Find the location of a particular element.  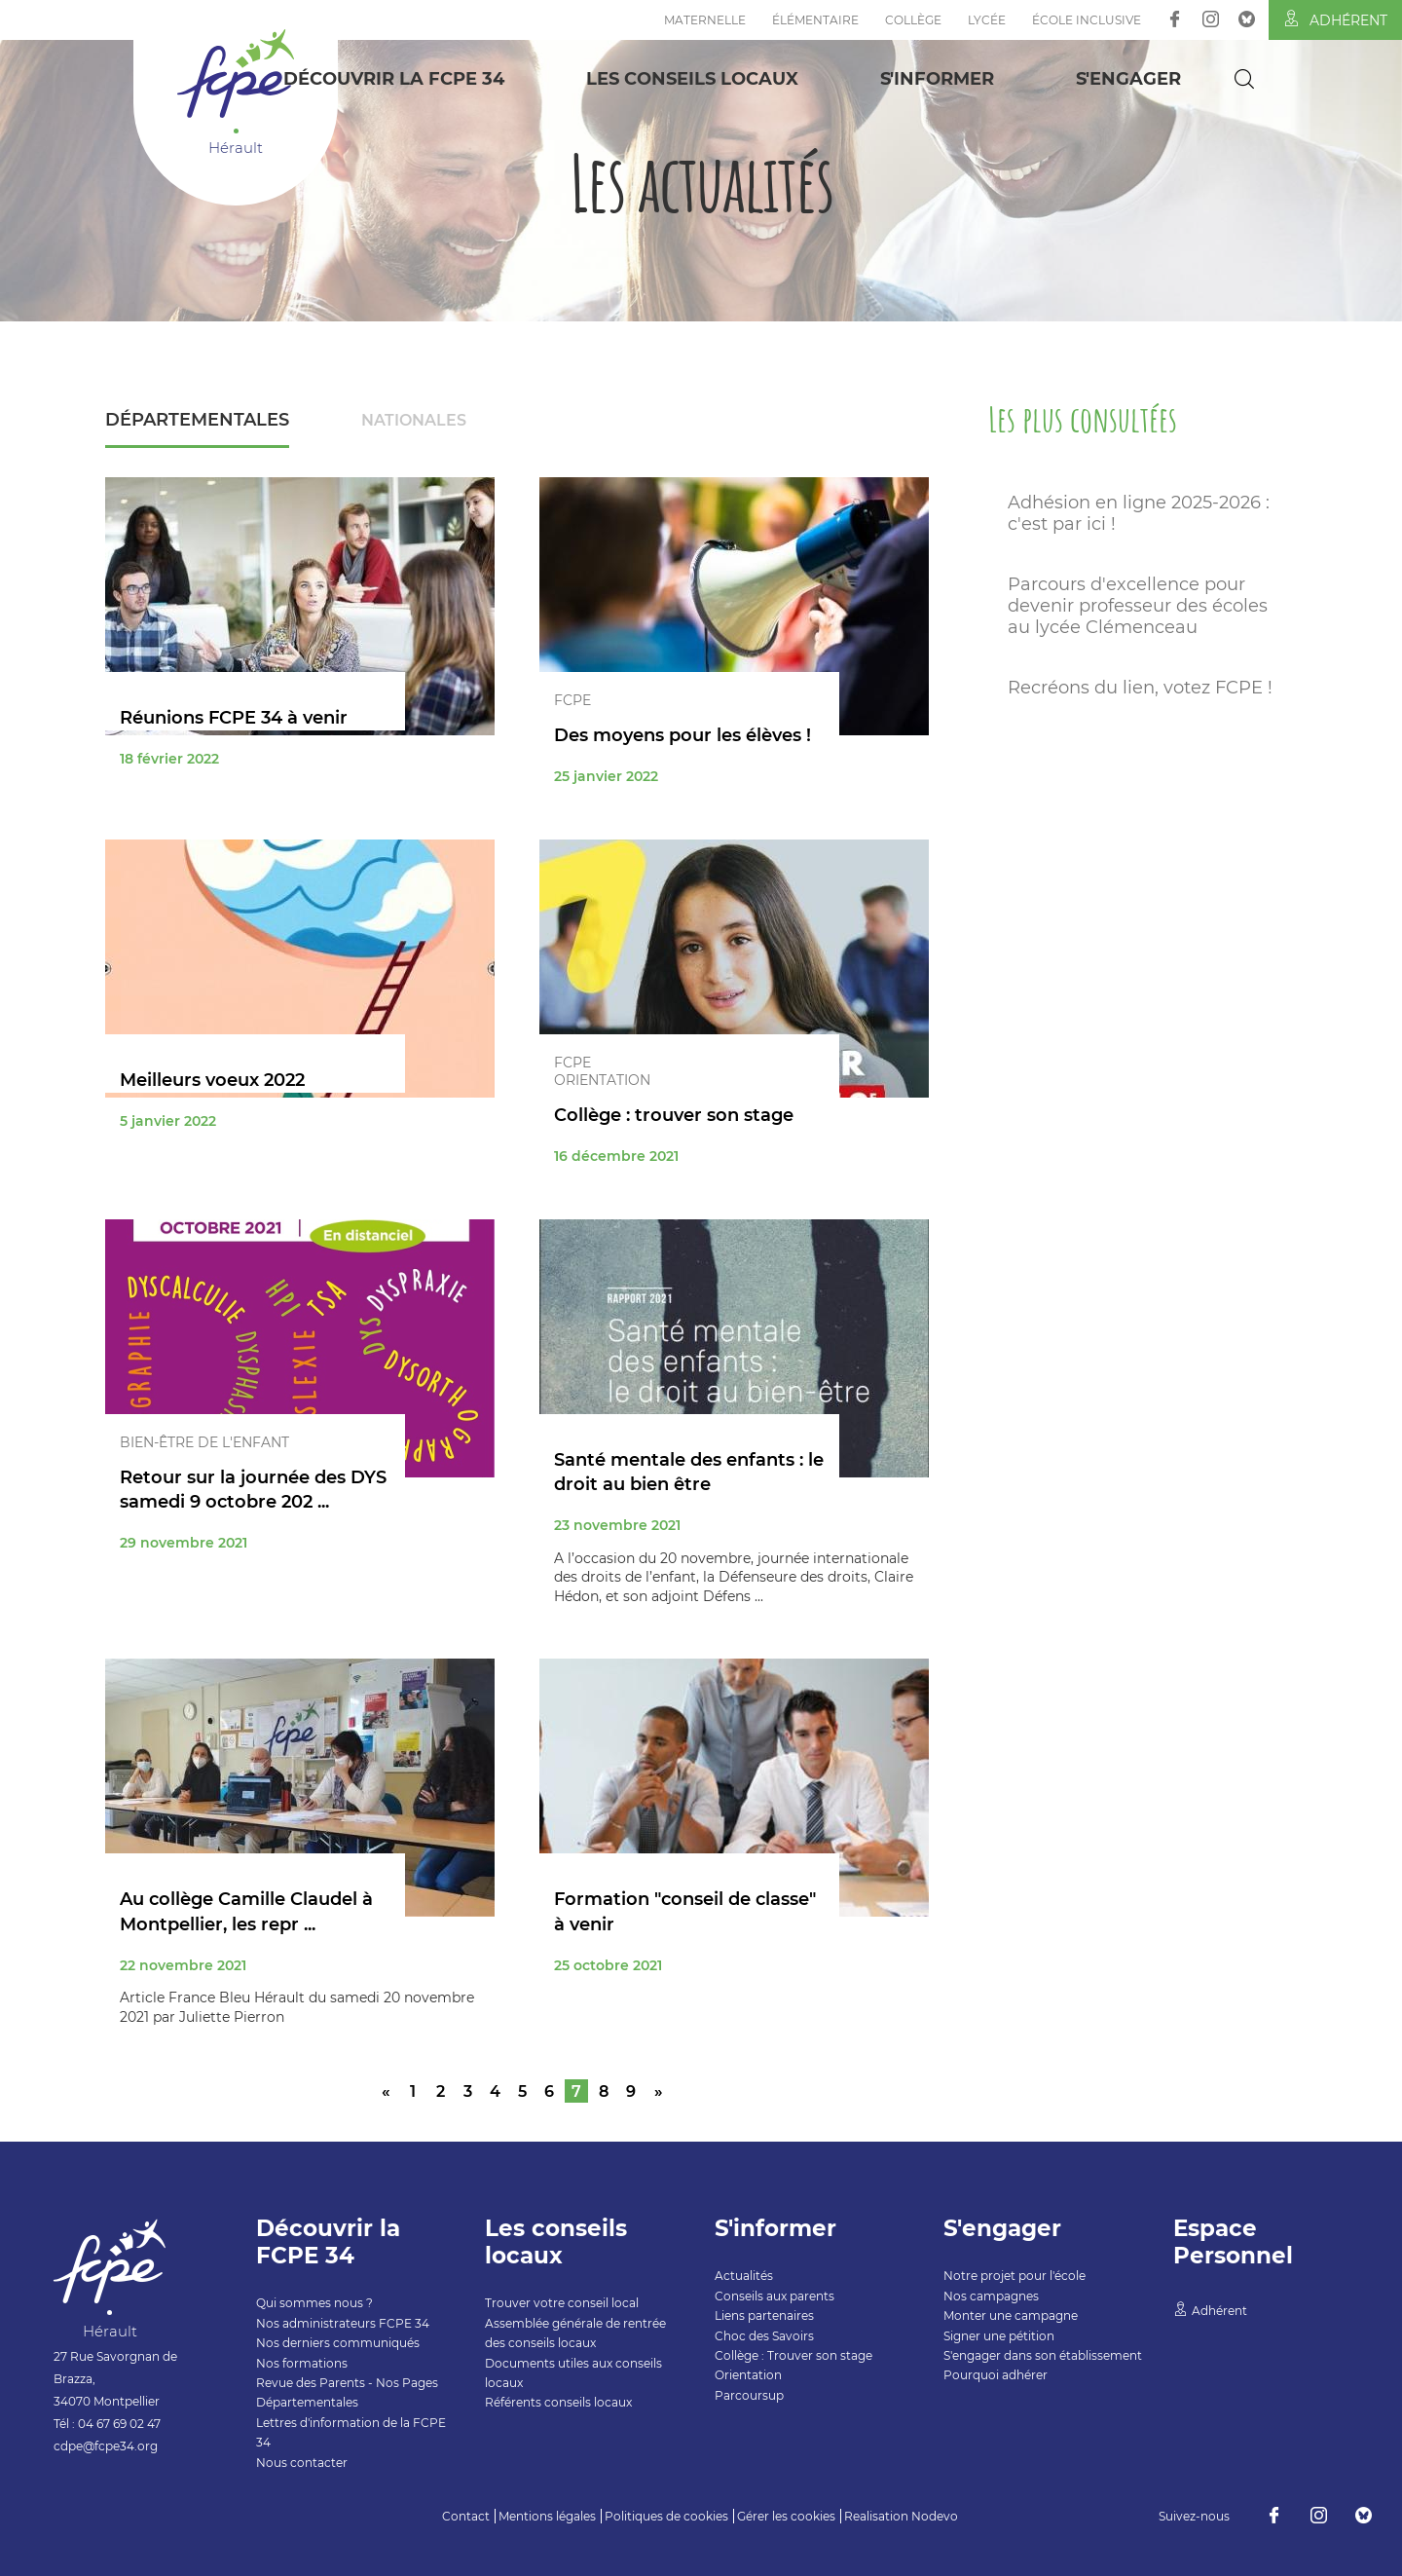

Conseils aux parents is located at coordinates (774, 2296).